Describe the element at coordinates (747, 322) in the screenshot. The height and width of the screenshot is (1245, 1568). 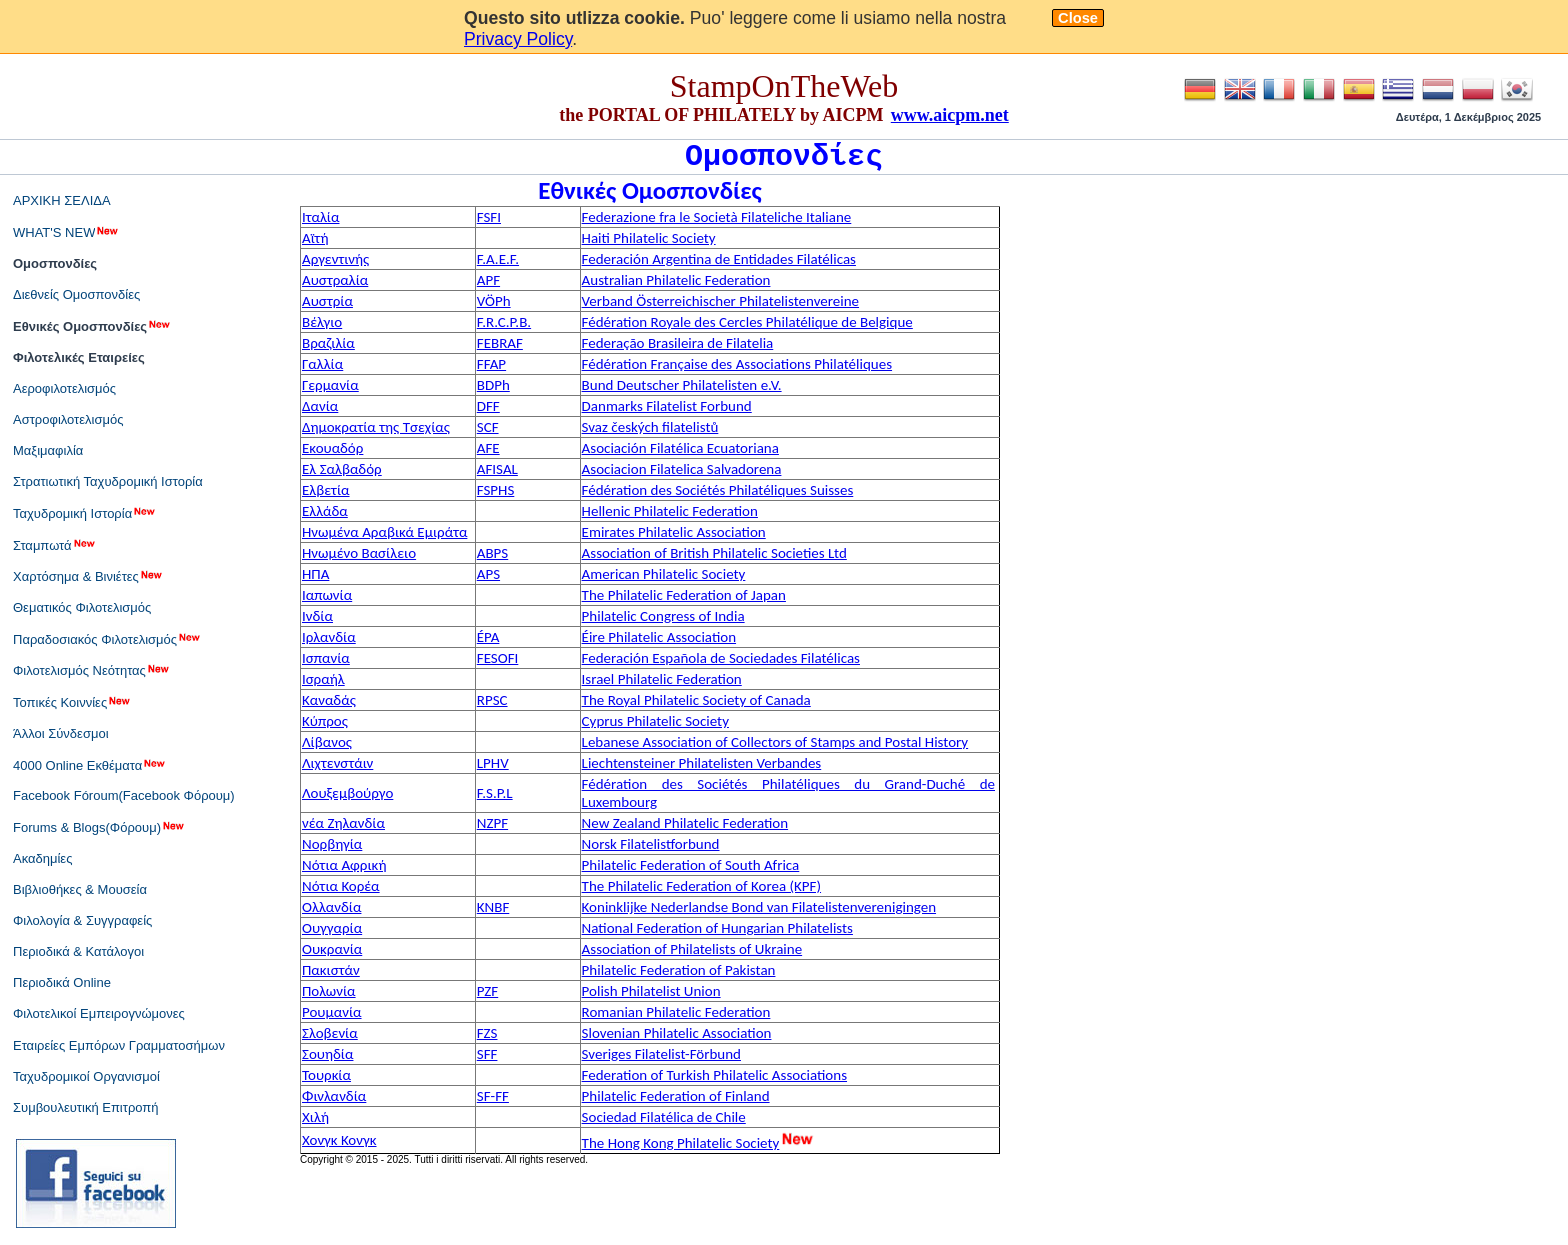
I see `Fédération Royale des Cercles Philatélique de Belgique` at that location.